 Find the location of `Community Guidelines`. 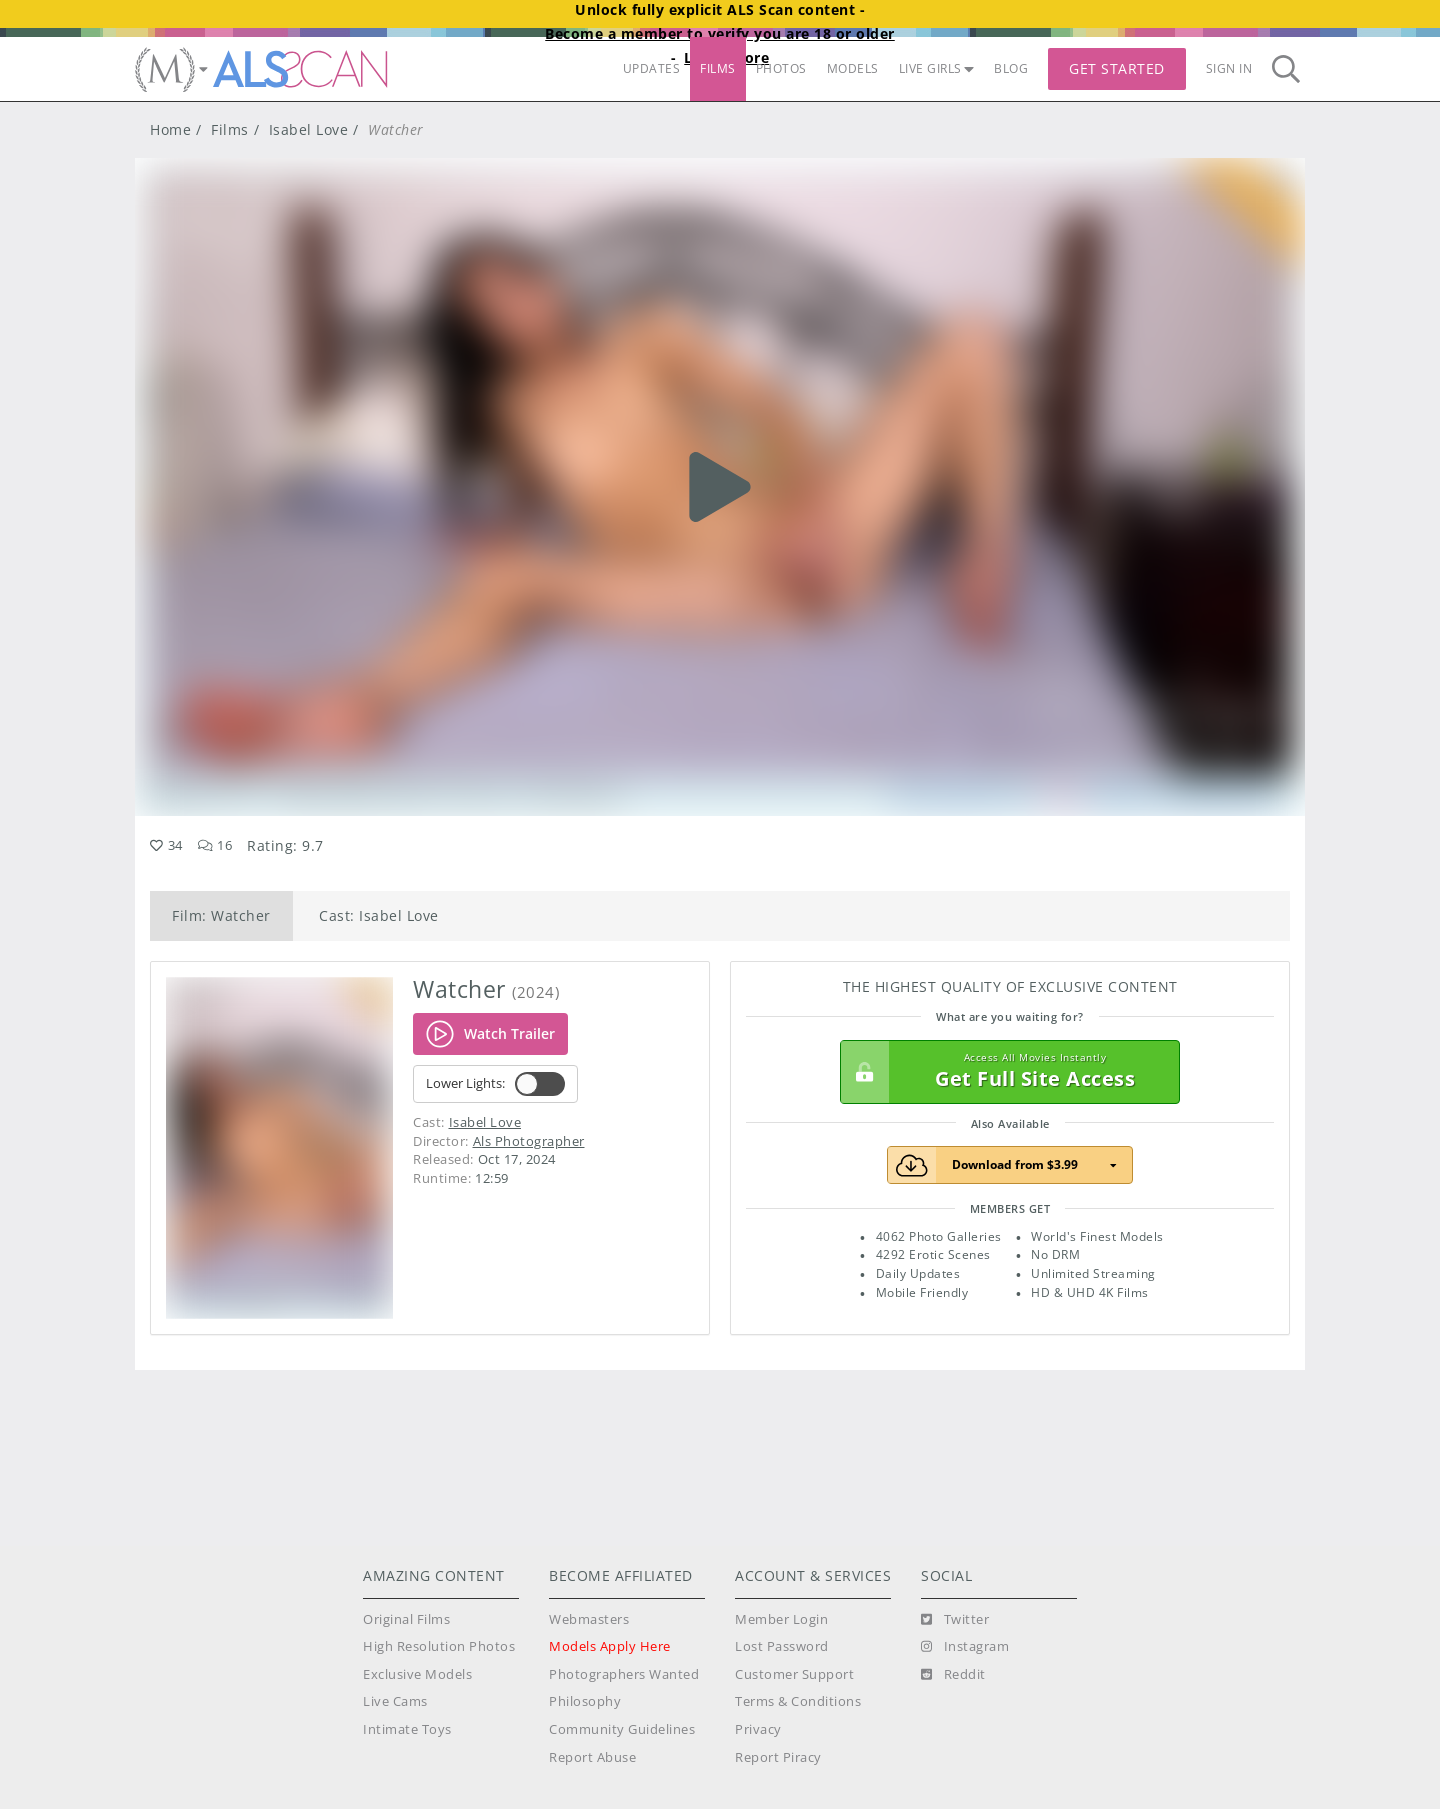

Community Guidelines is located at coordinates (622, 1729).